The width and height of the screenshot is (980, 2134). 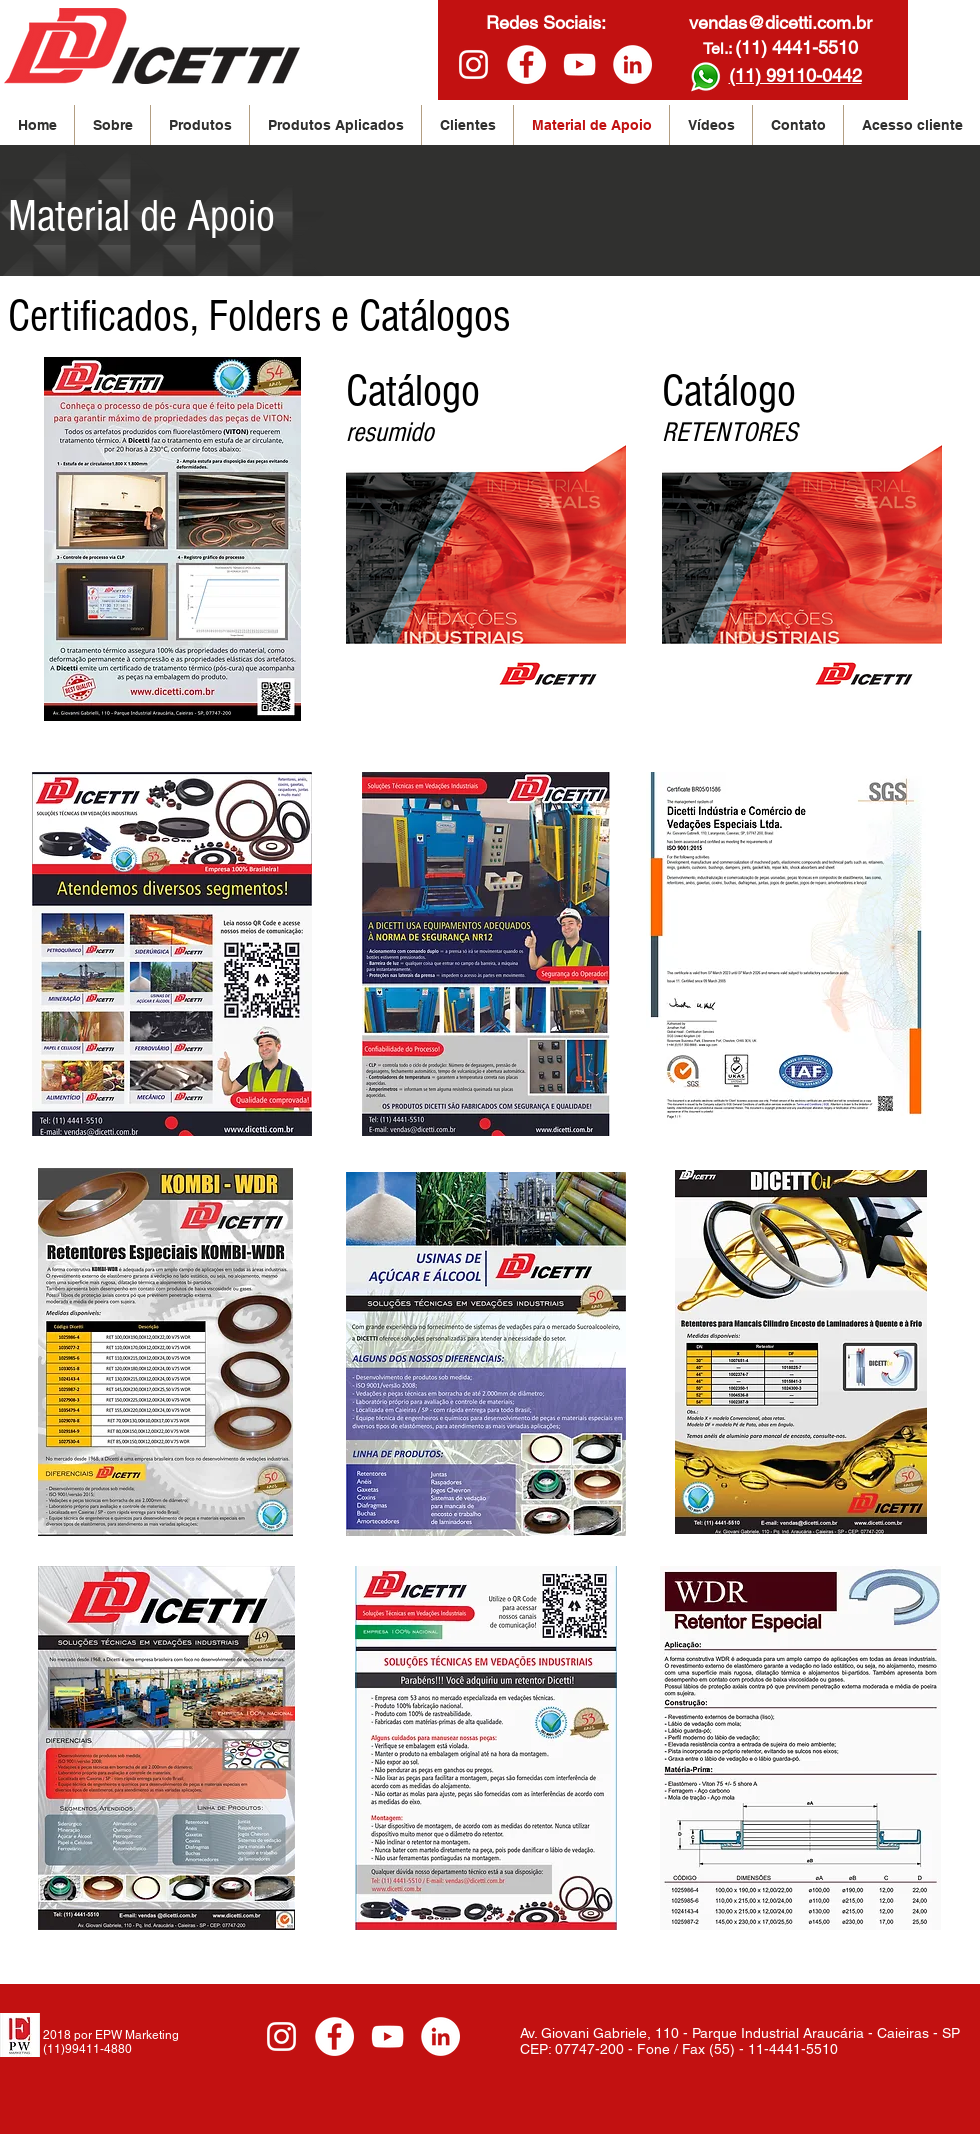 What do you see at coordinates (780, 22) in the screenshot?
I see `vendas@dicetti.com.br` at bounding box center [780, 22].